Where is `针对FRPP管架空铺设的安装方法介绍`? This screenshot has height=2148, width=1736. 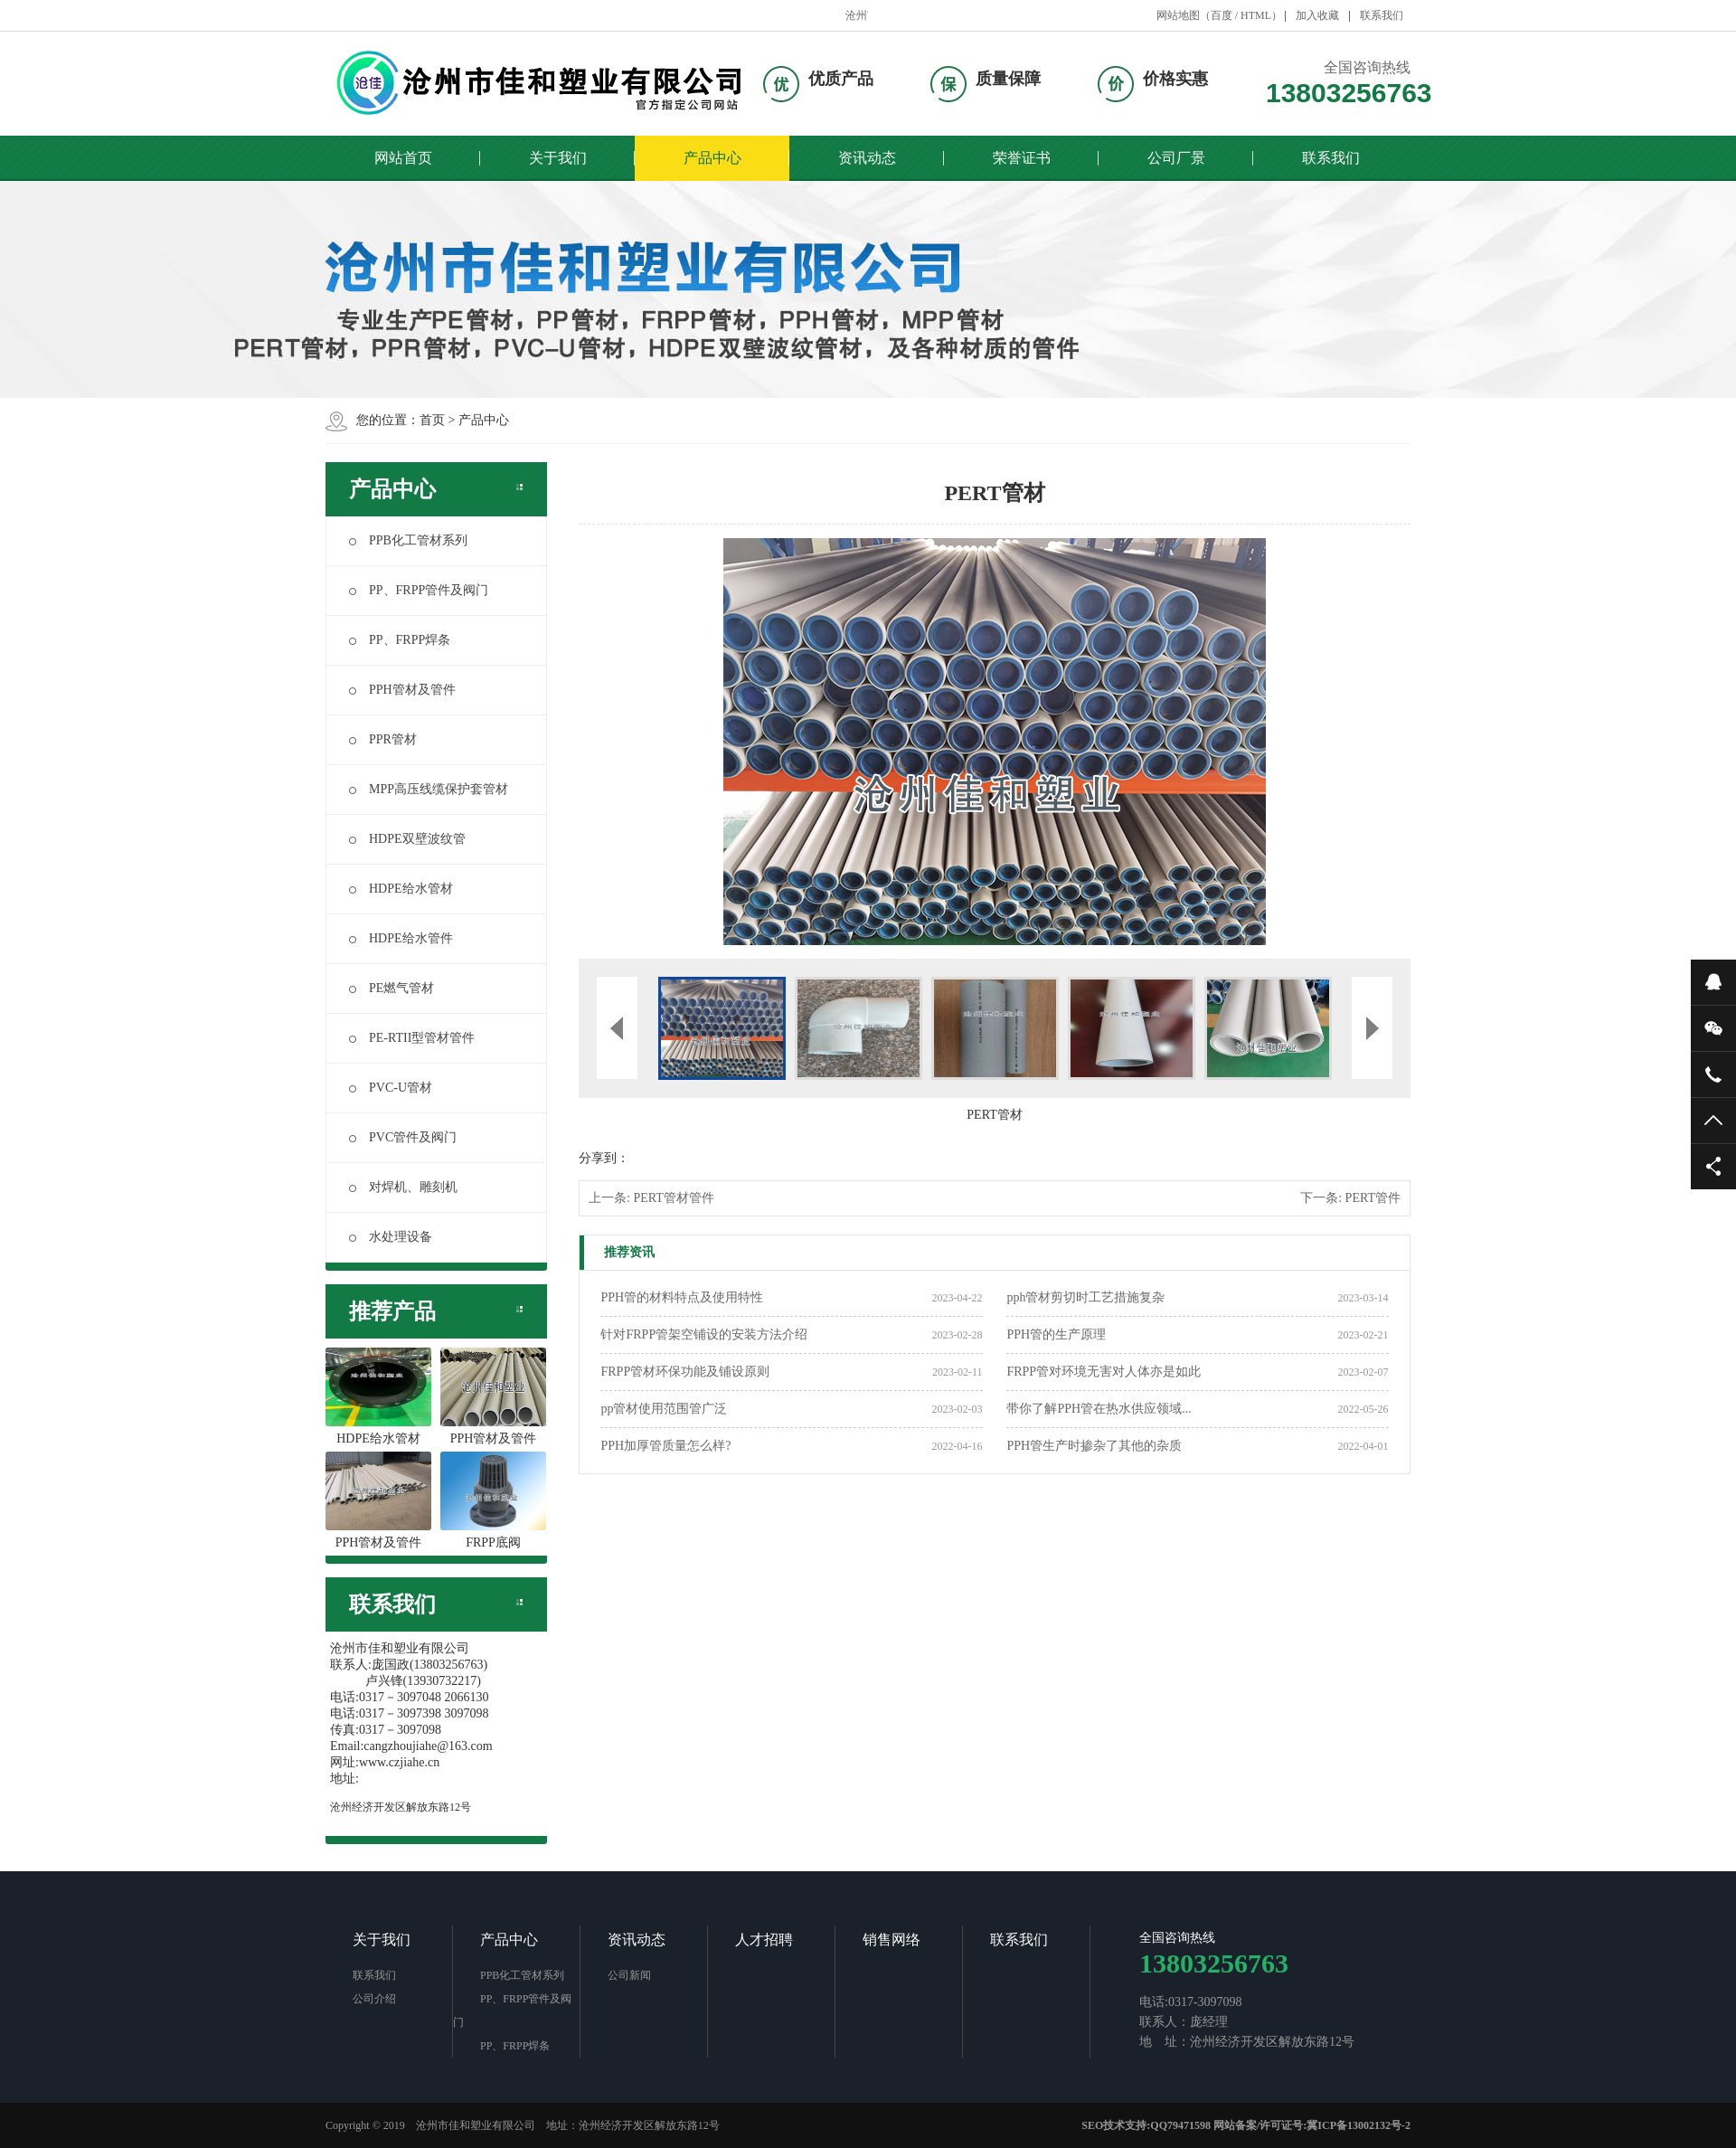
针对FRPP管架空铺设的安装方法介绍 is located at coordinates (703, 1334).